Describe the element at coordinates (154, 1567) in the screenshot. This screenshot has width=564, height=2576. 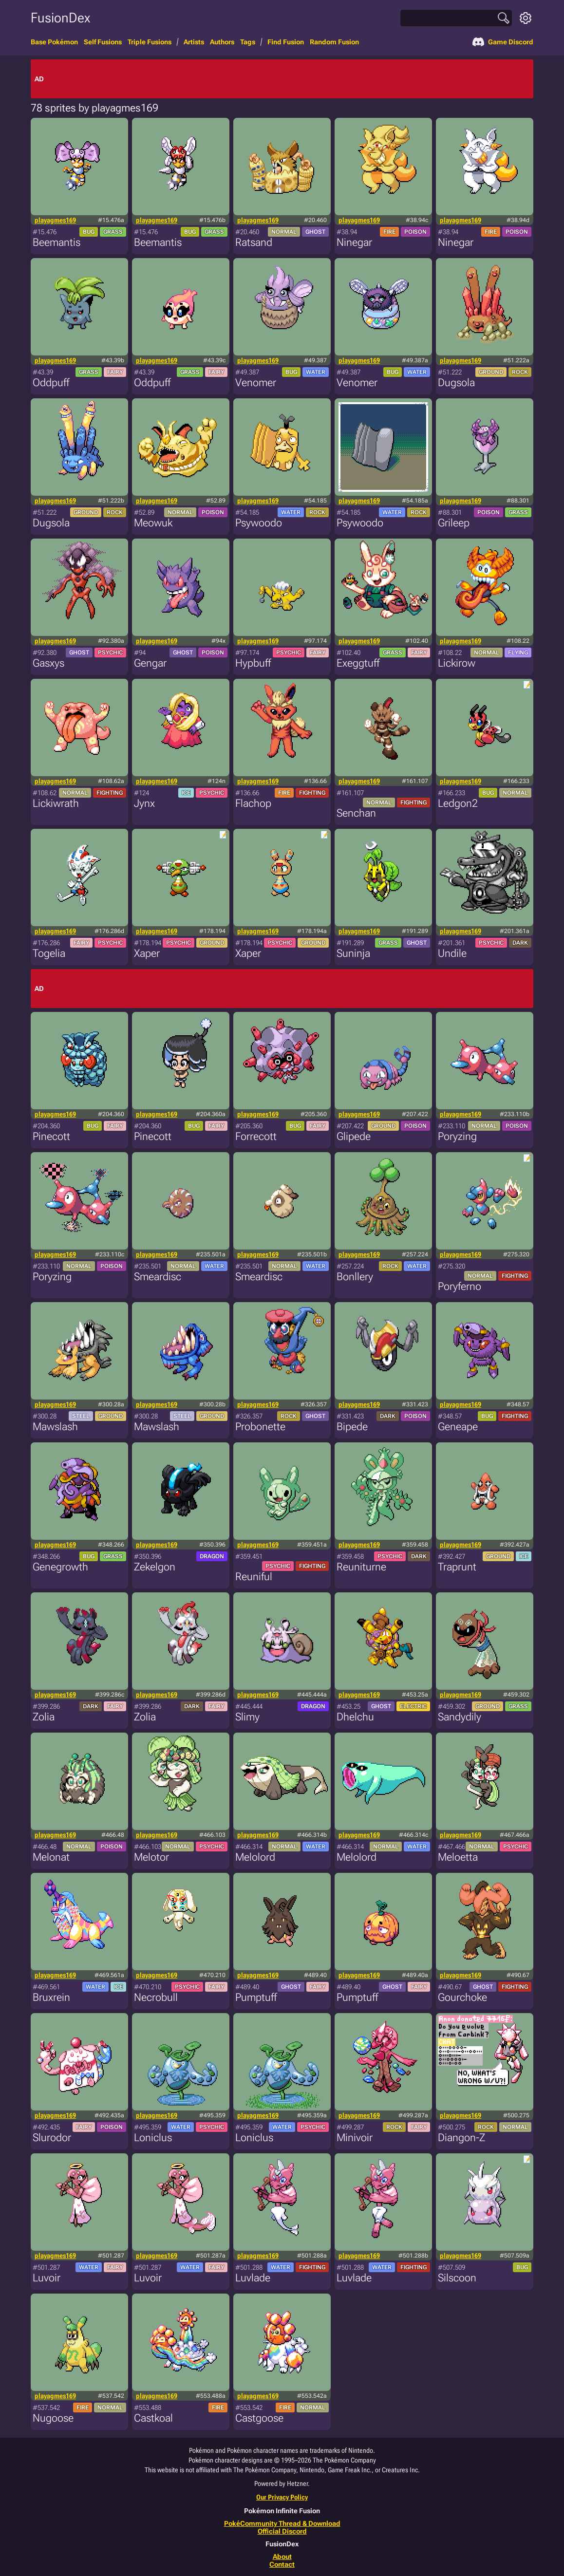
I see `Zekelgon` at that location.